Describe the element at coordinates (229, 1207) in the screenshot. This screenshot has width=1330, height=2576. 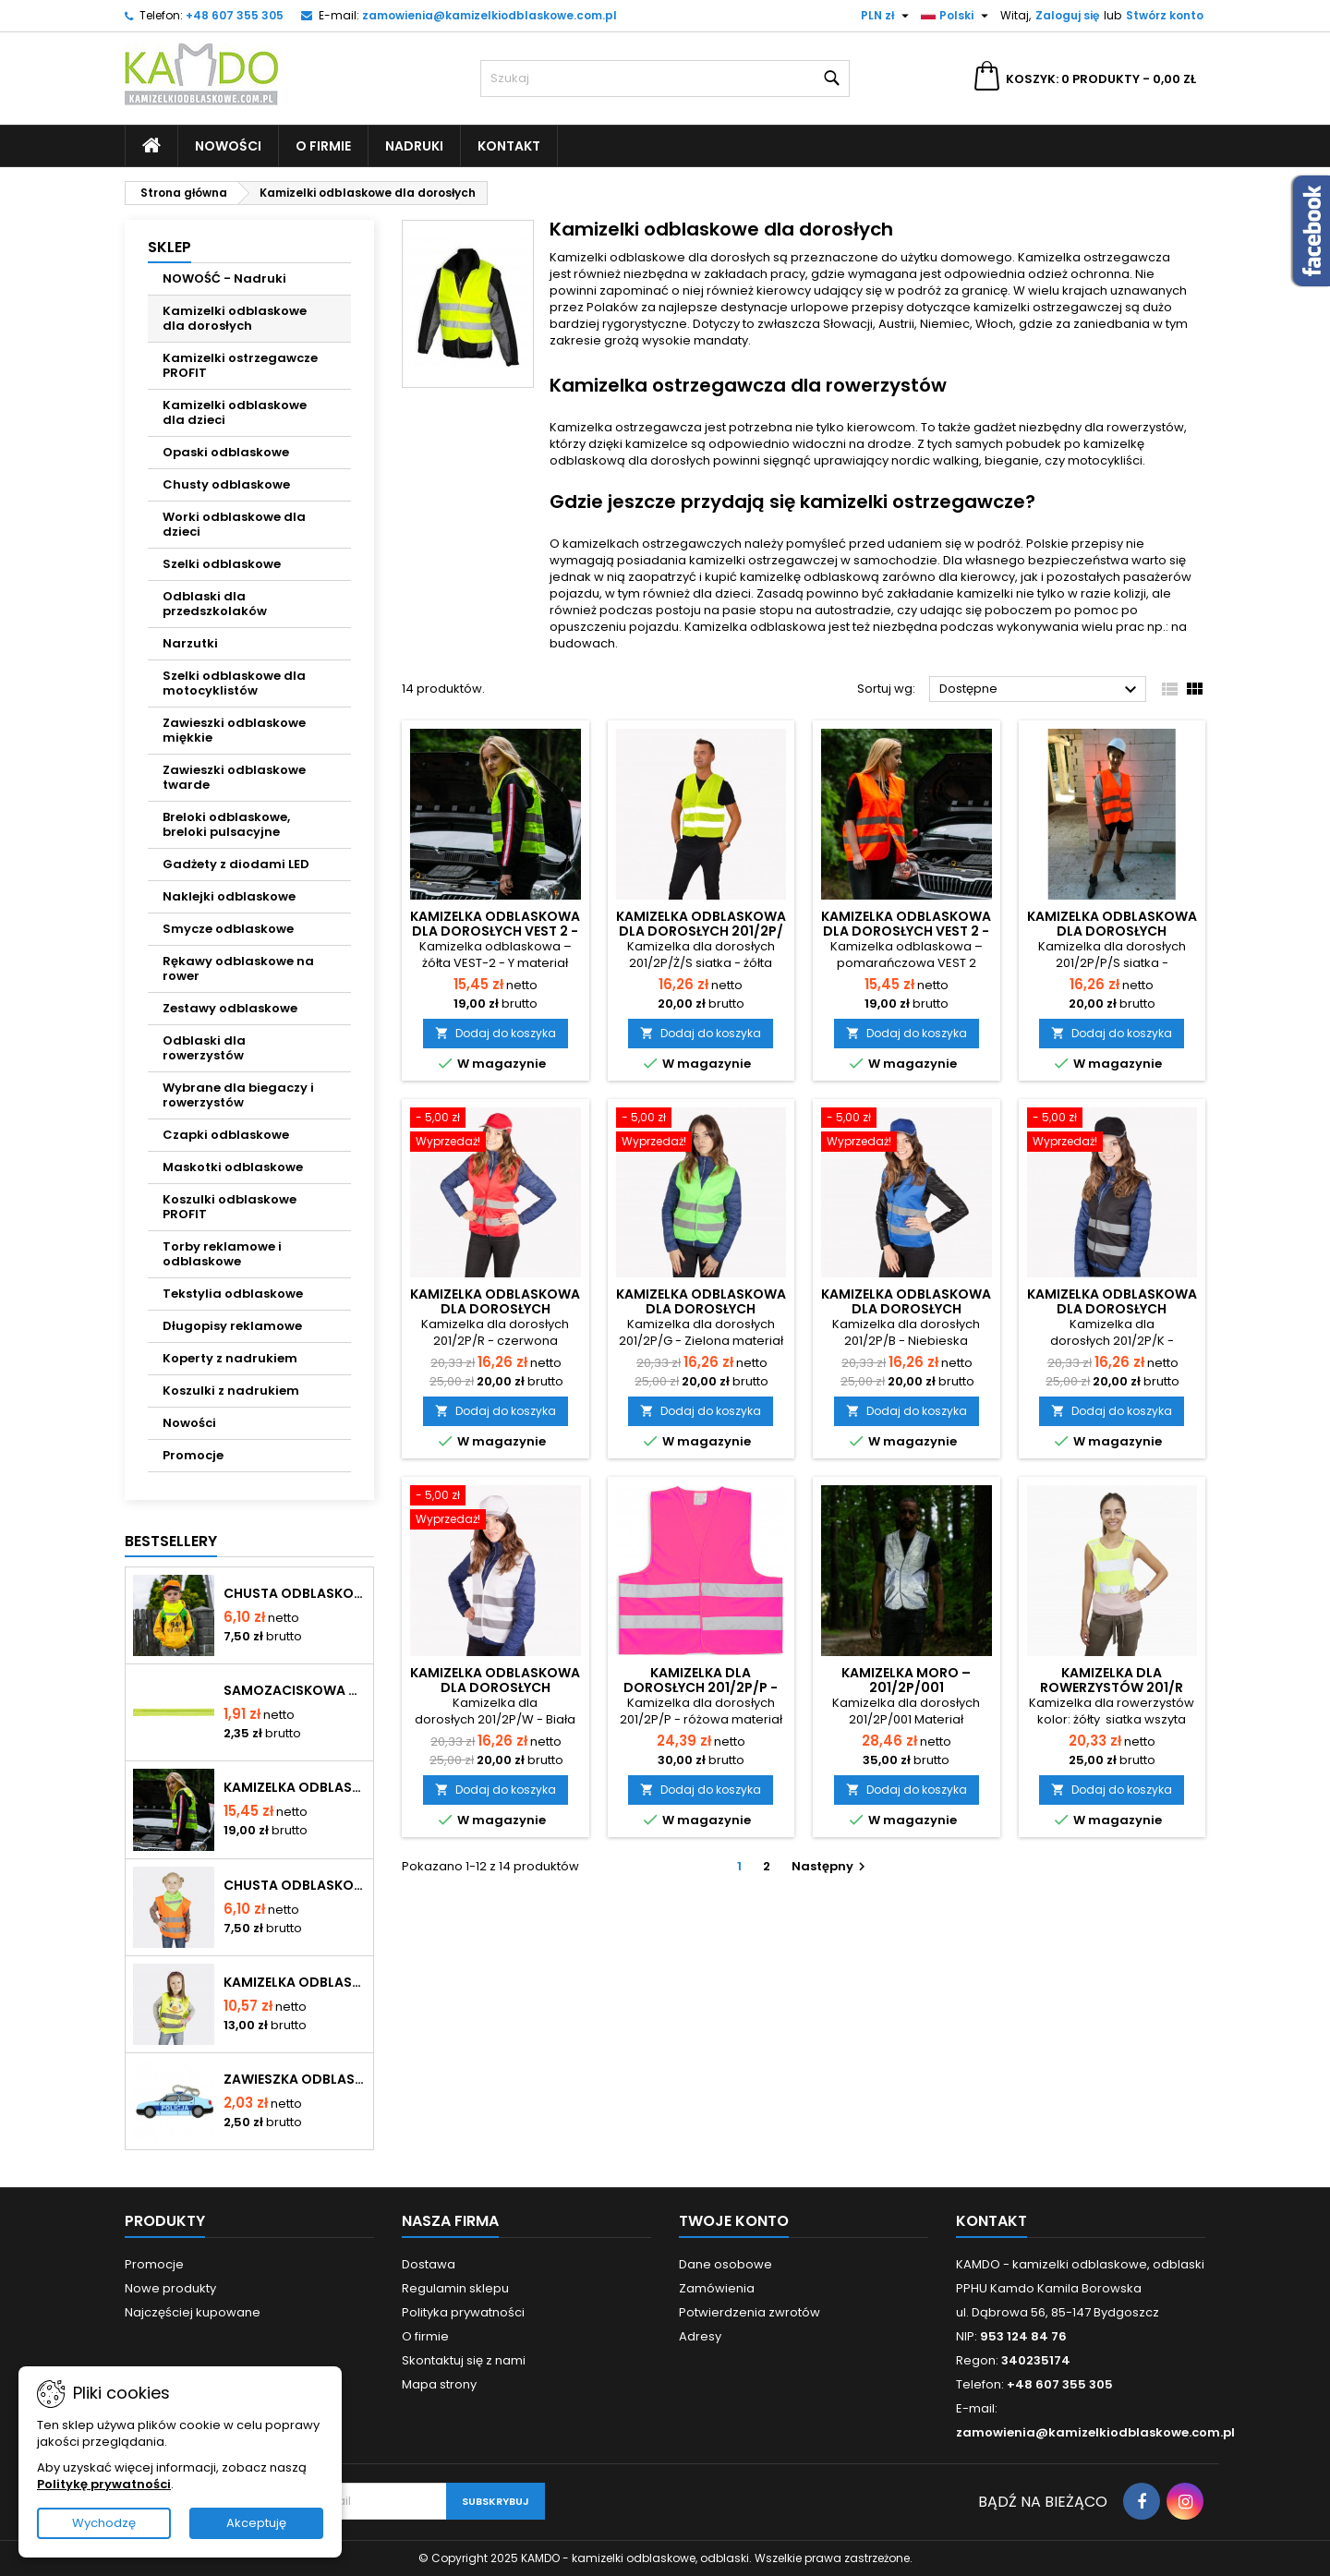
I see `Koszulki odblaskowe PROFIT` at that location.